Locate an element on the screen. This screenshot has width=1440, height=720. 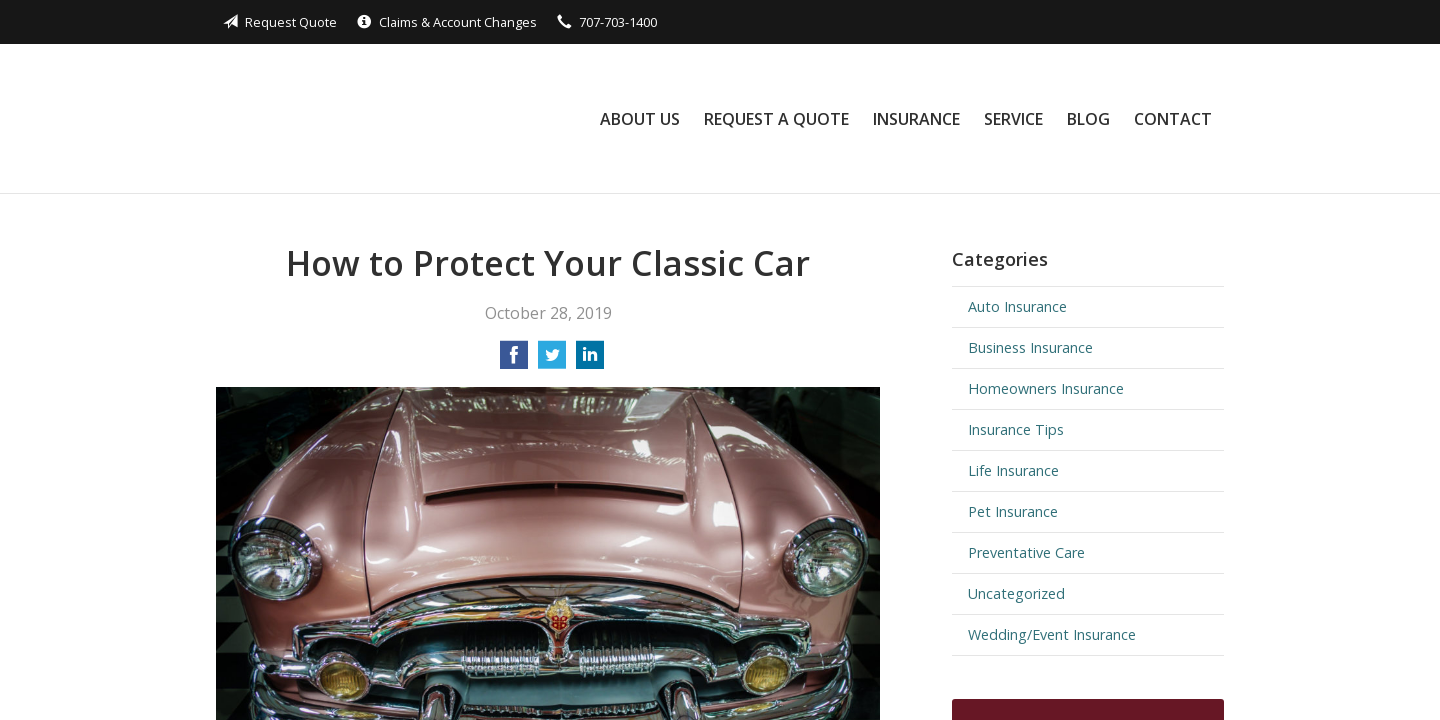
[Share on LinkedIn] is located at coordinates (590, 361).